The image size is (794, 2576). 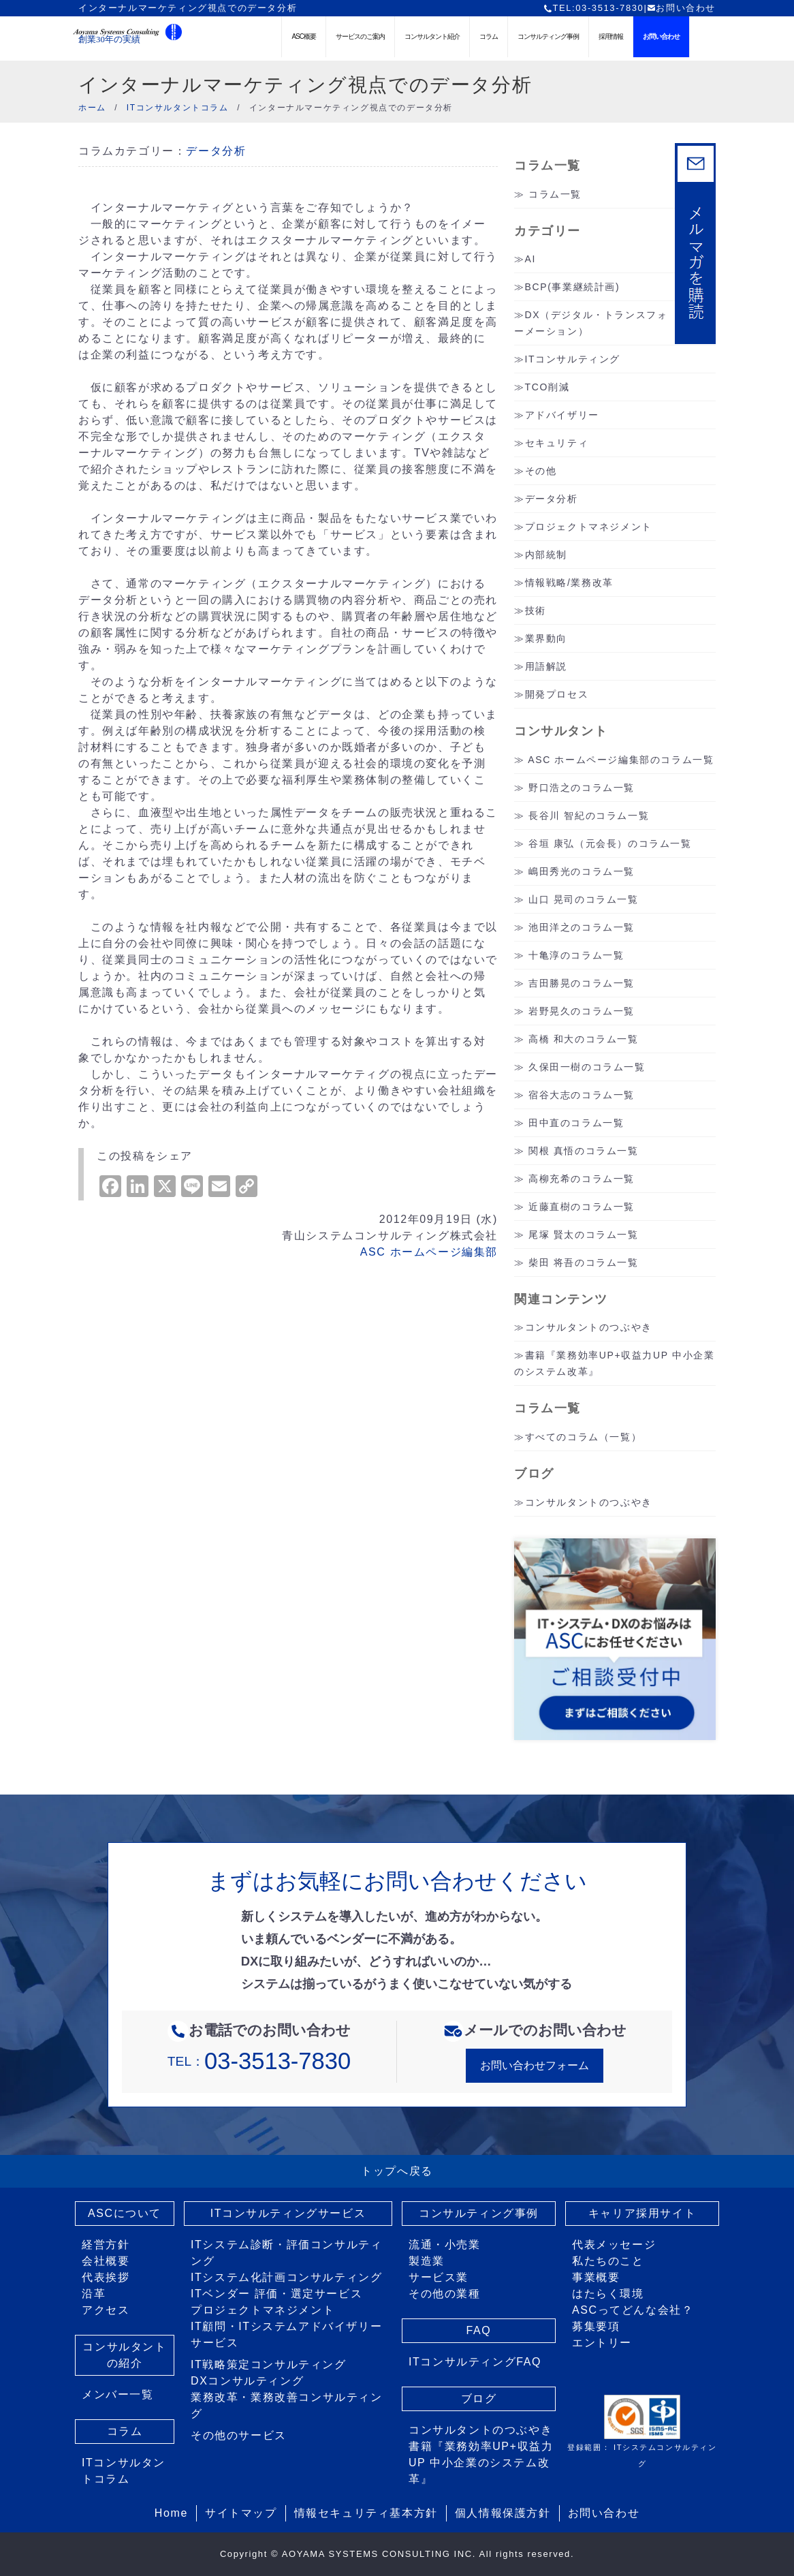 What do you see at coordinates (583, 1039) in the screenshot?
I see `高橋 和大のコラム一覧` at bounding box center [583, 1039].